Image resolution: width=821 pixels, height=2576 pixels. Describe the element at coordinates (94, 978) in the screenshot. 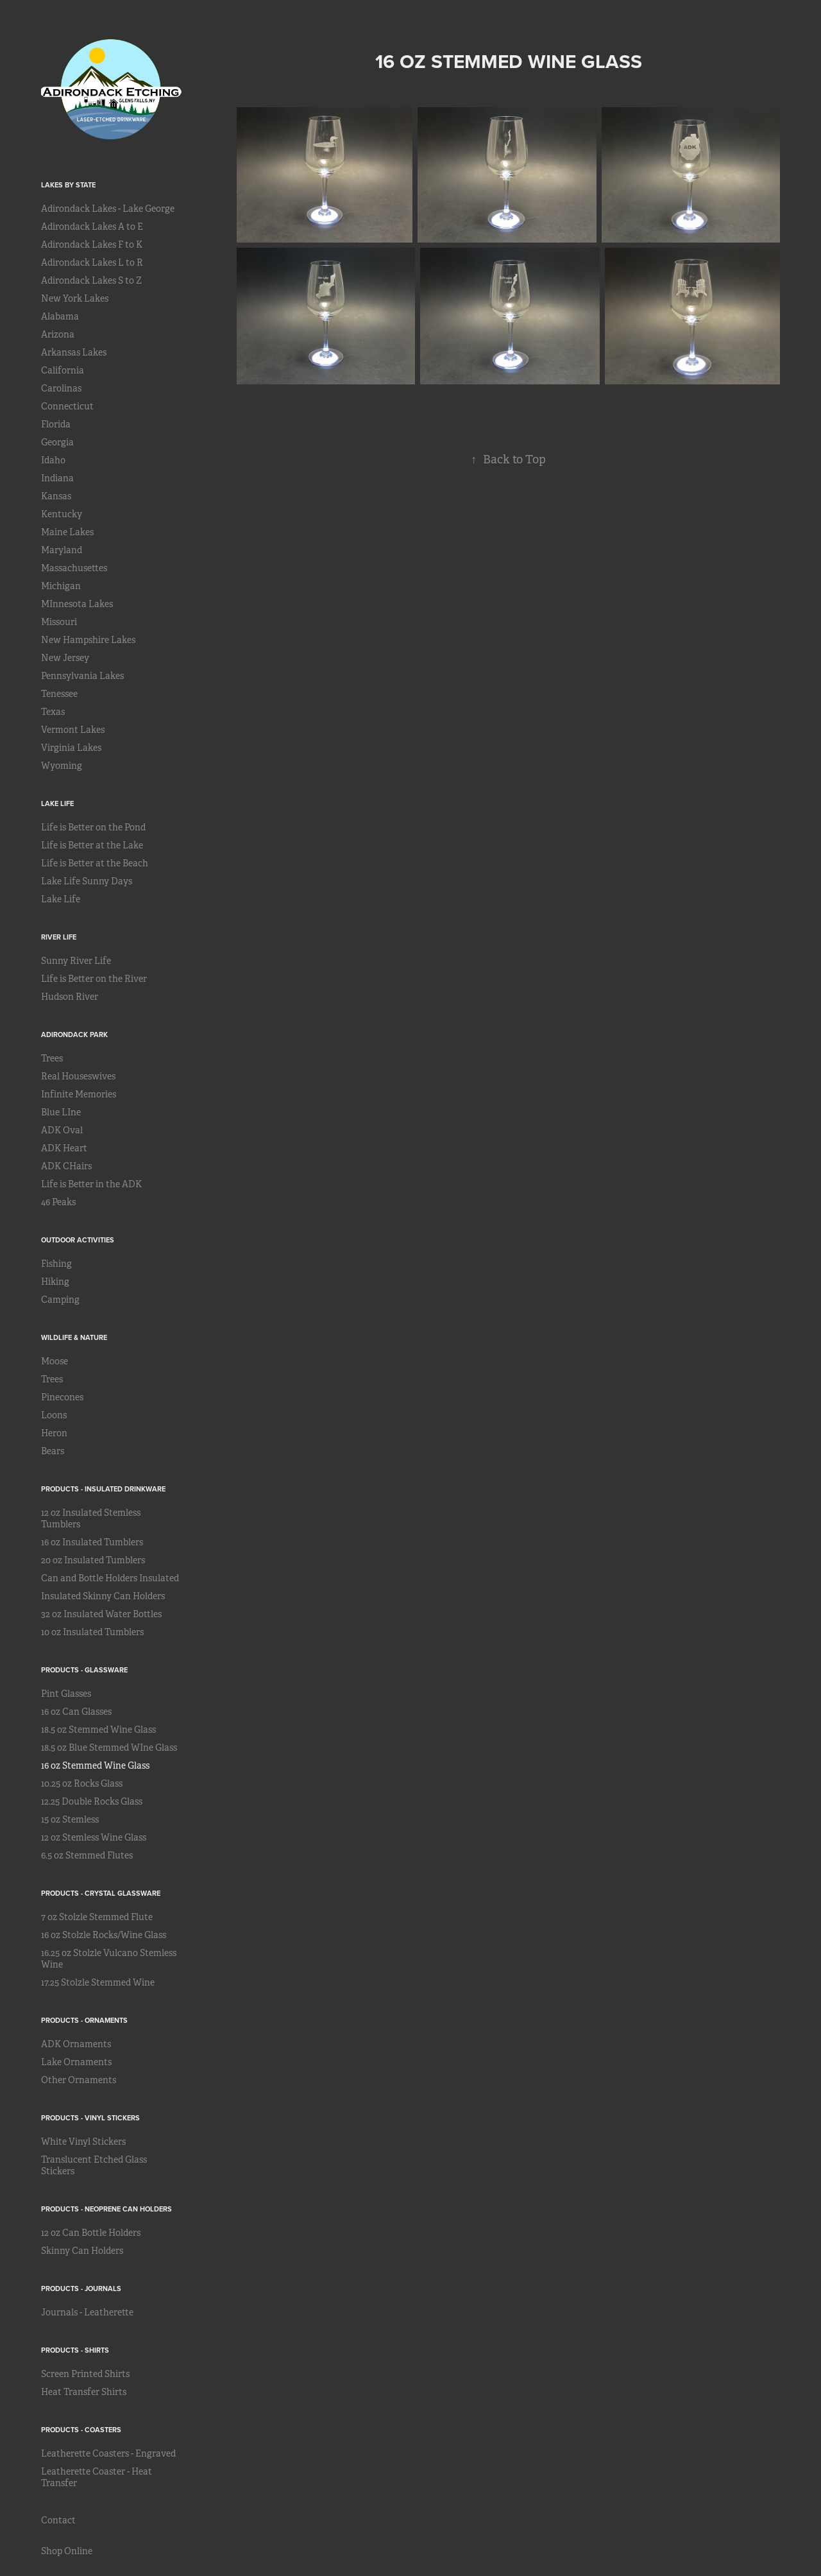

I see `Life is Better on the River` at that location.